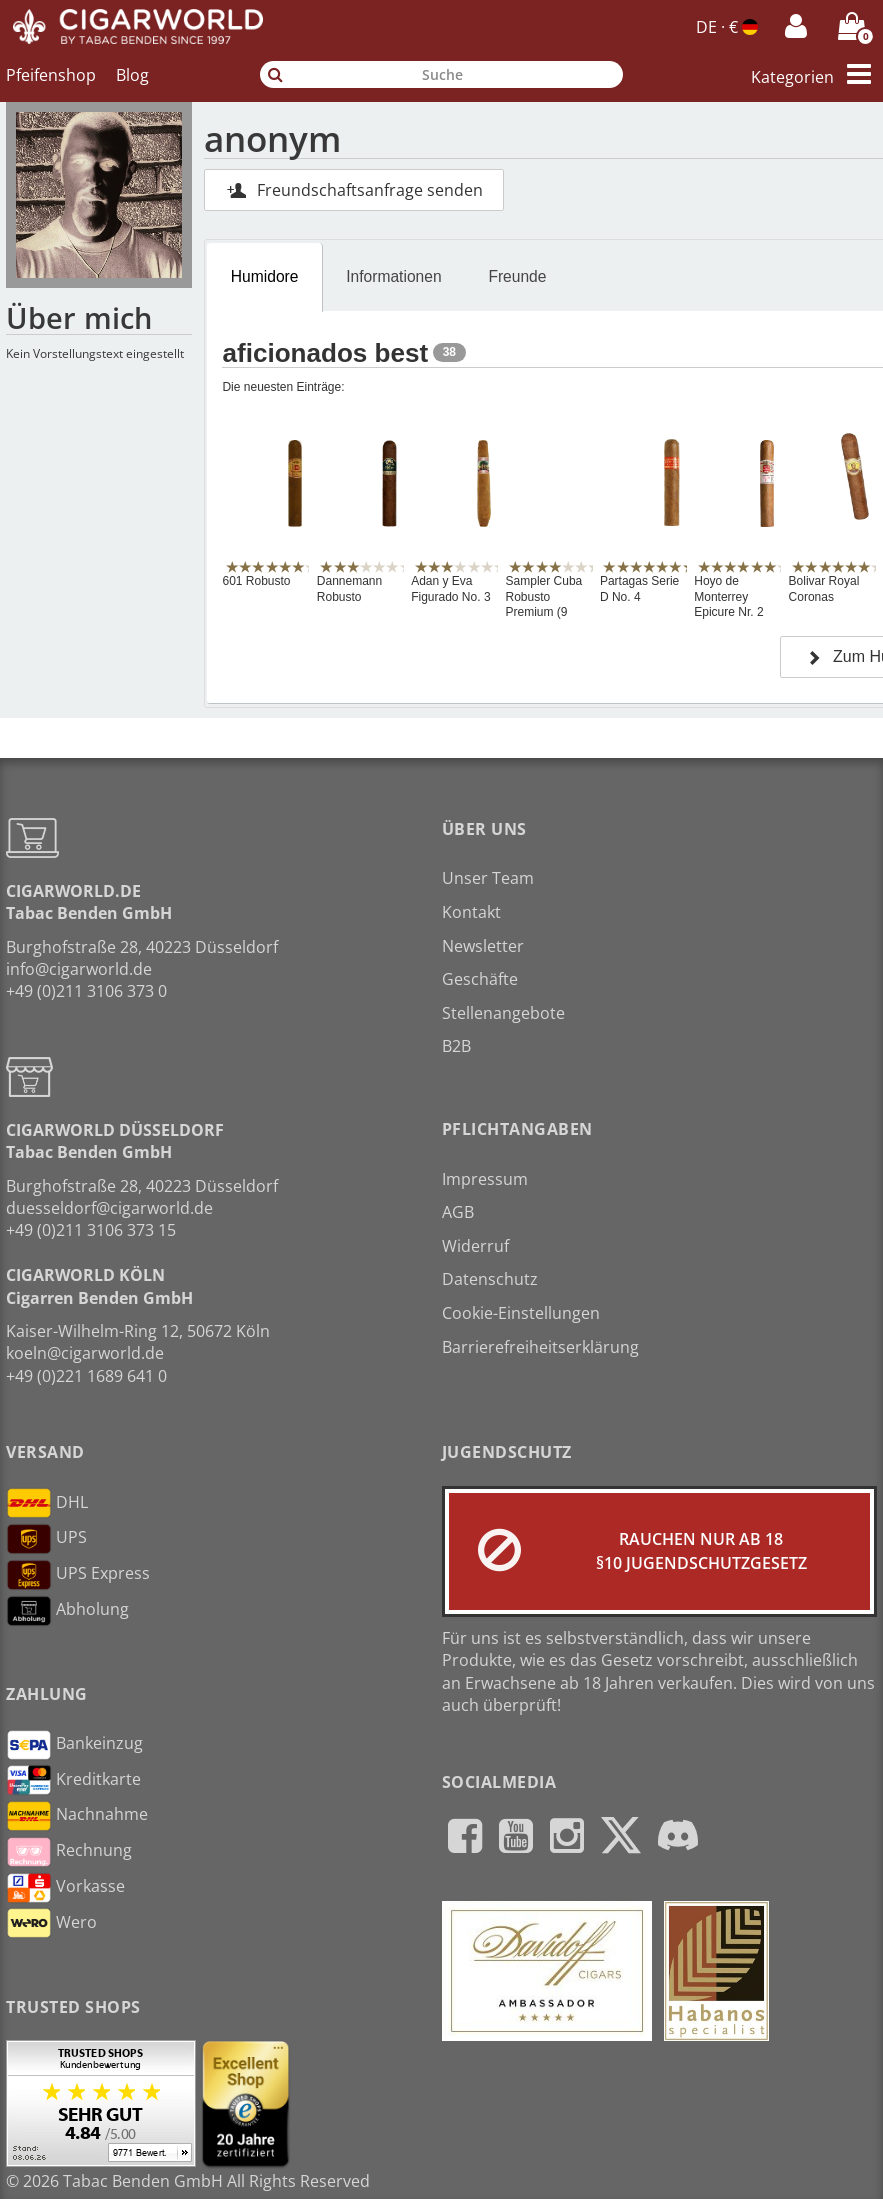  What do you see at coordinates (74, 1745) in the screenshot?
I see `Bankeinzug` at bounding box center [74, 1745].